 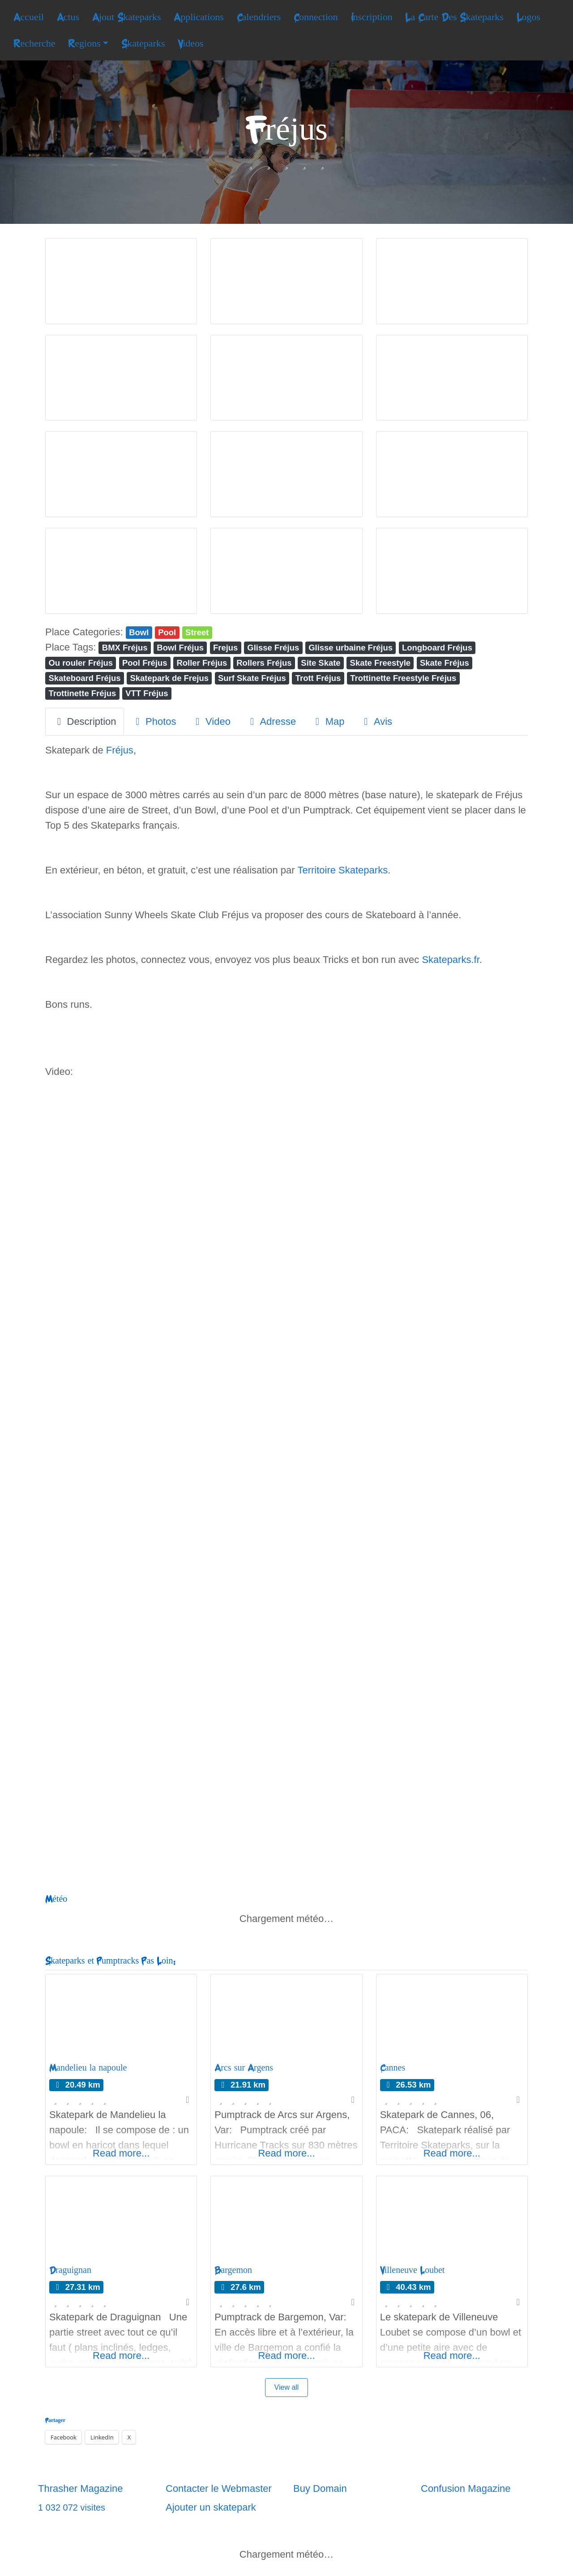 What do you see at coordinates (70, 2270) in the screenshot?
I see `Draguignan` at bounding box center [70, 2270].